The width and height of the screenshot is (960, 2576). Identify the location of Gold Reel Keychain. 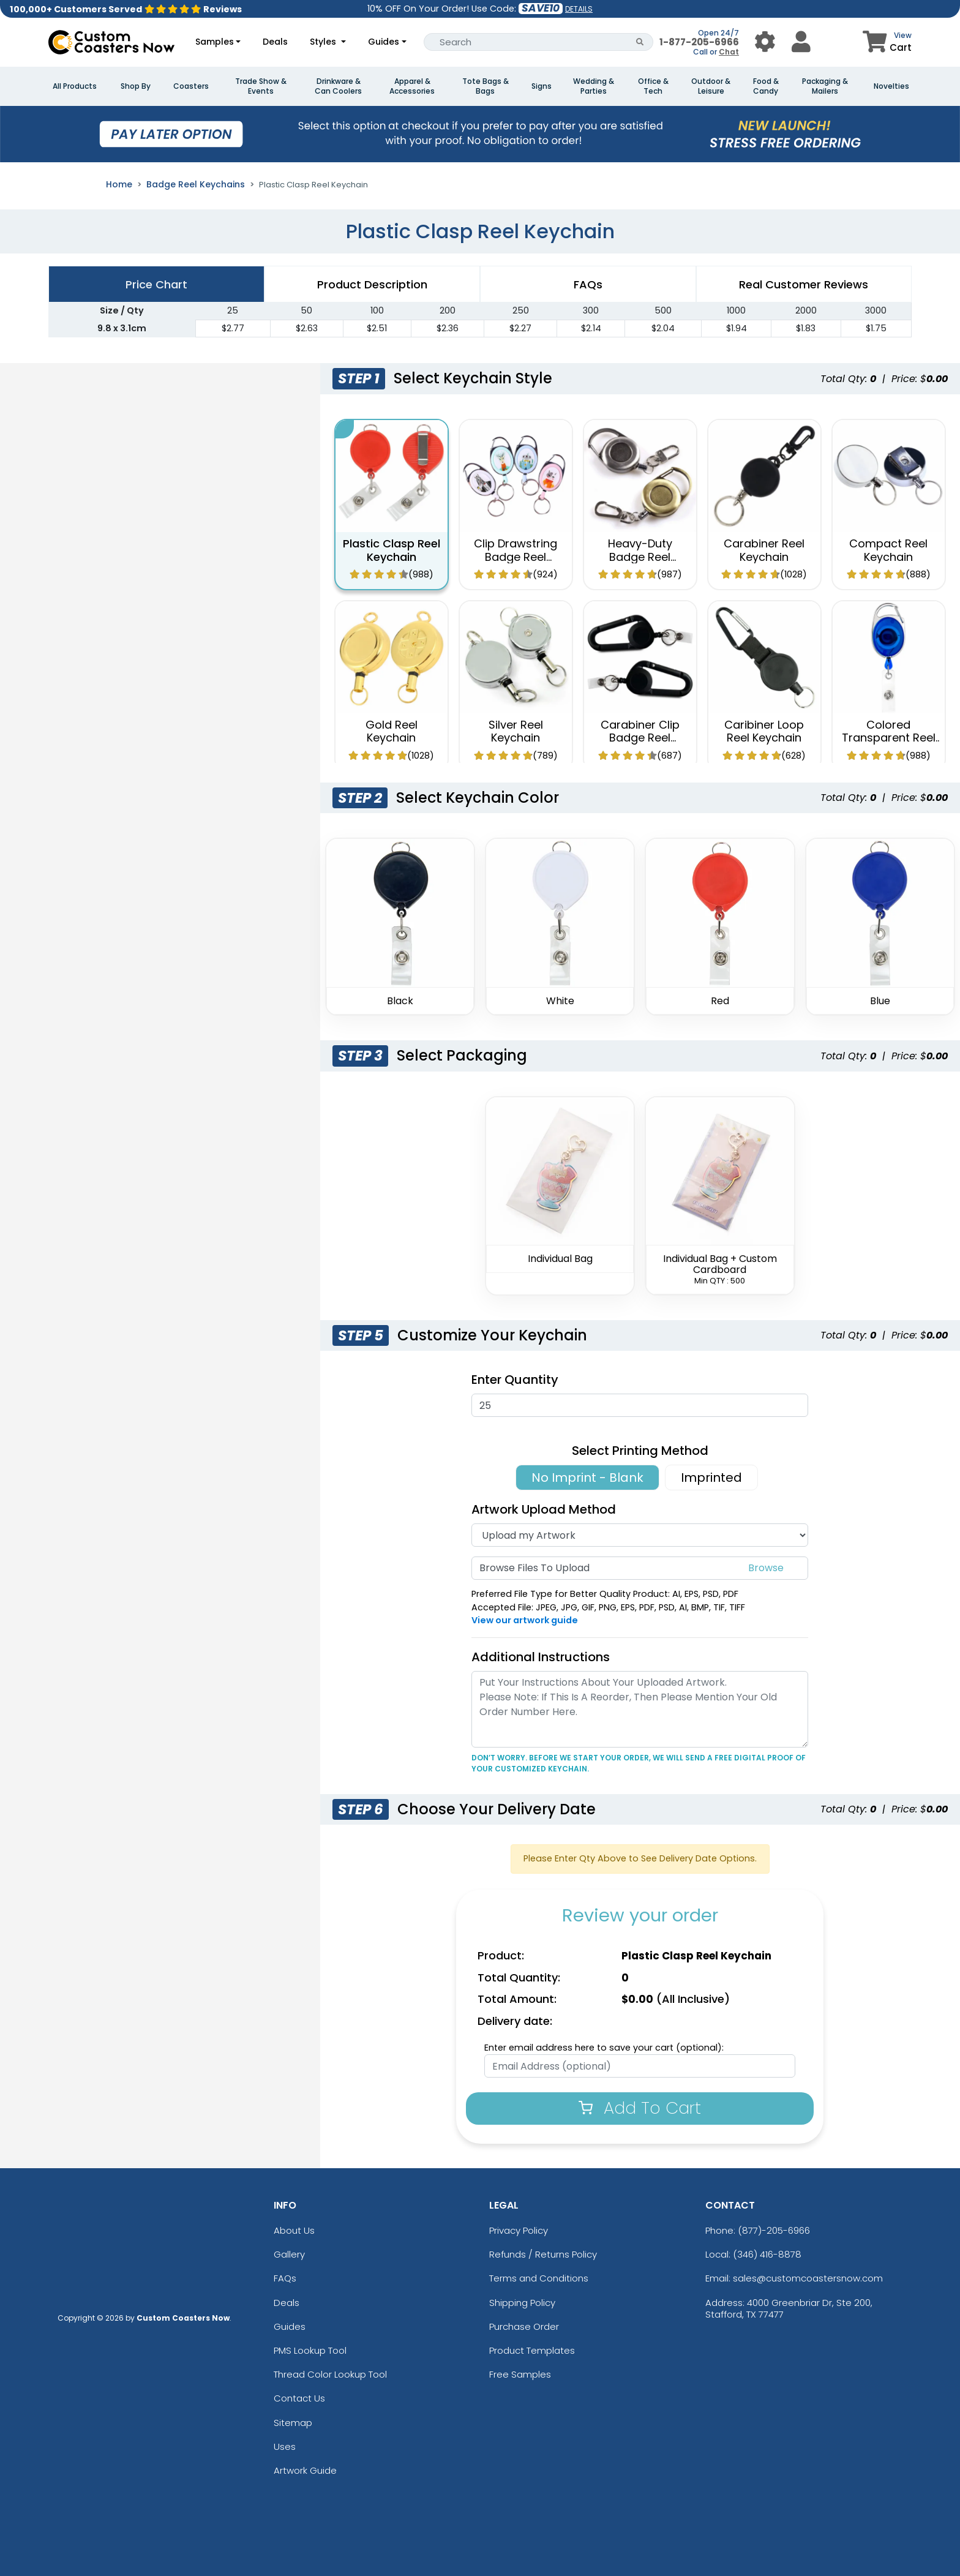
(392, 731).